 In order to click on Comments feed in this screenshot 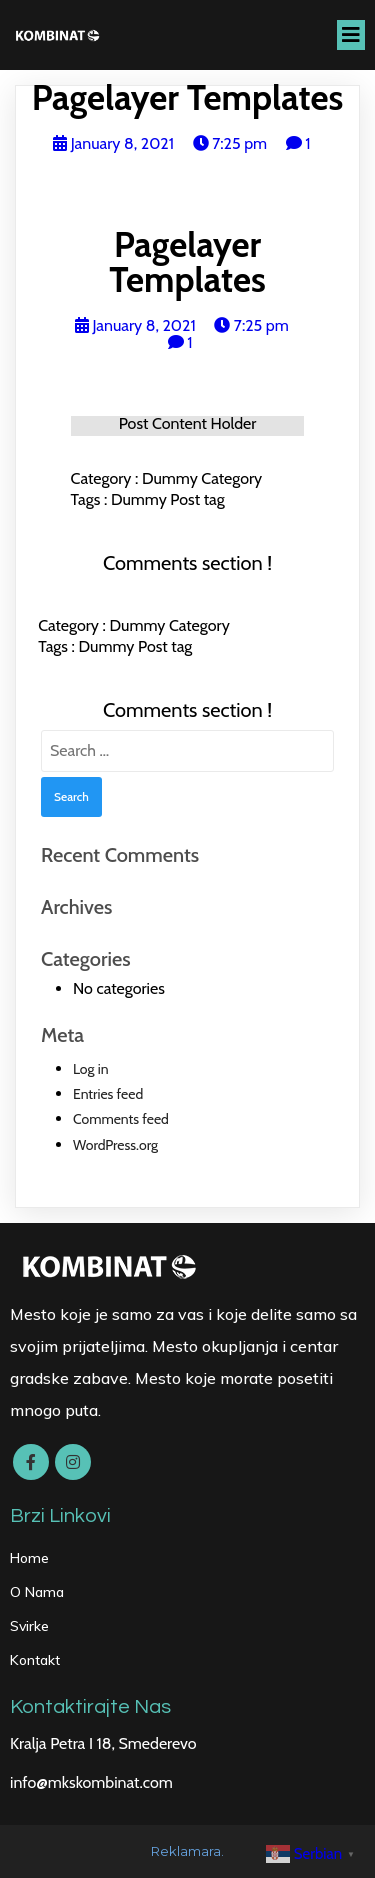, I will do `click(121, 1119)`.